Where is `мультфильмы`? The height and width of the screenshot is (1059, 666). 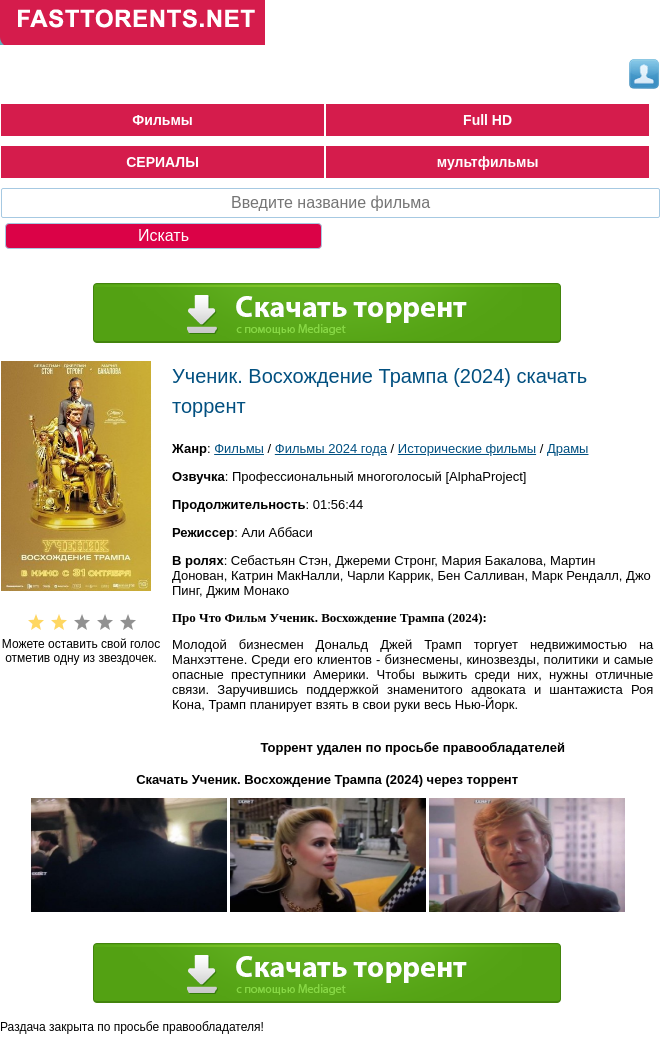
мультфильмы is located at coordinates (488, 162).